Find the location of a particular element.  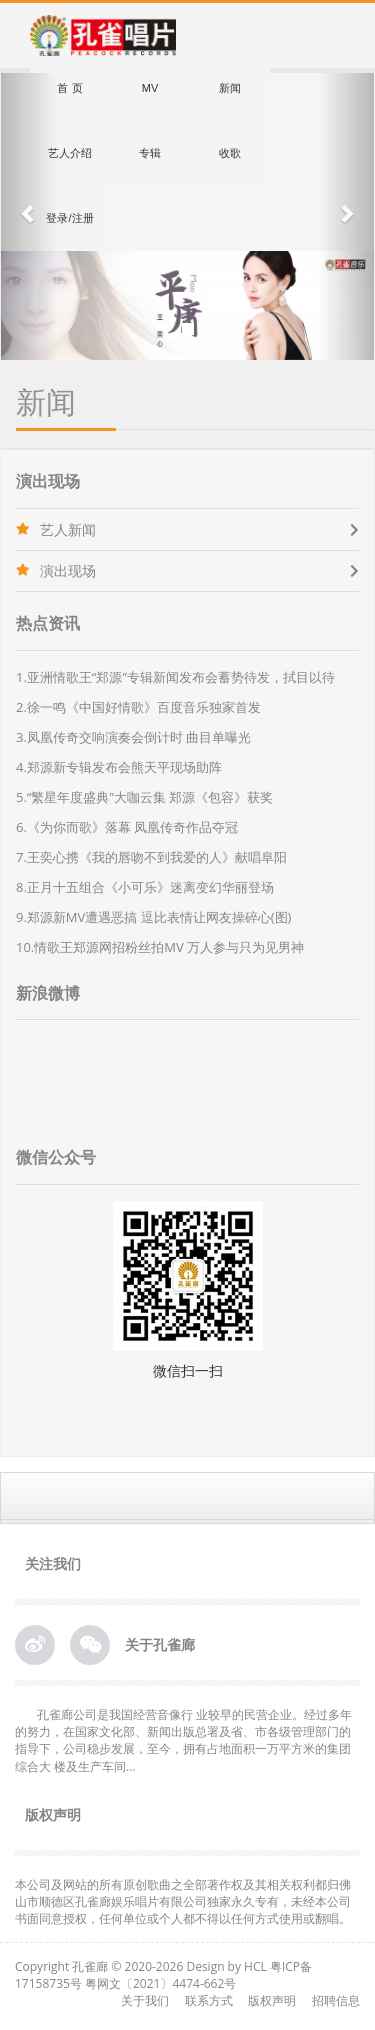

[button] is located at coordinates (29, 216).